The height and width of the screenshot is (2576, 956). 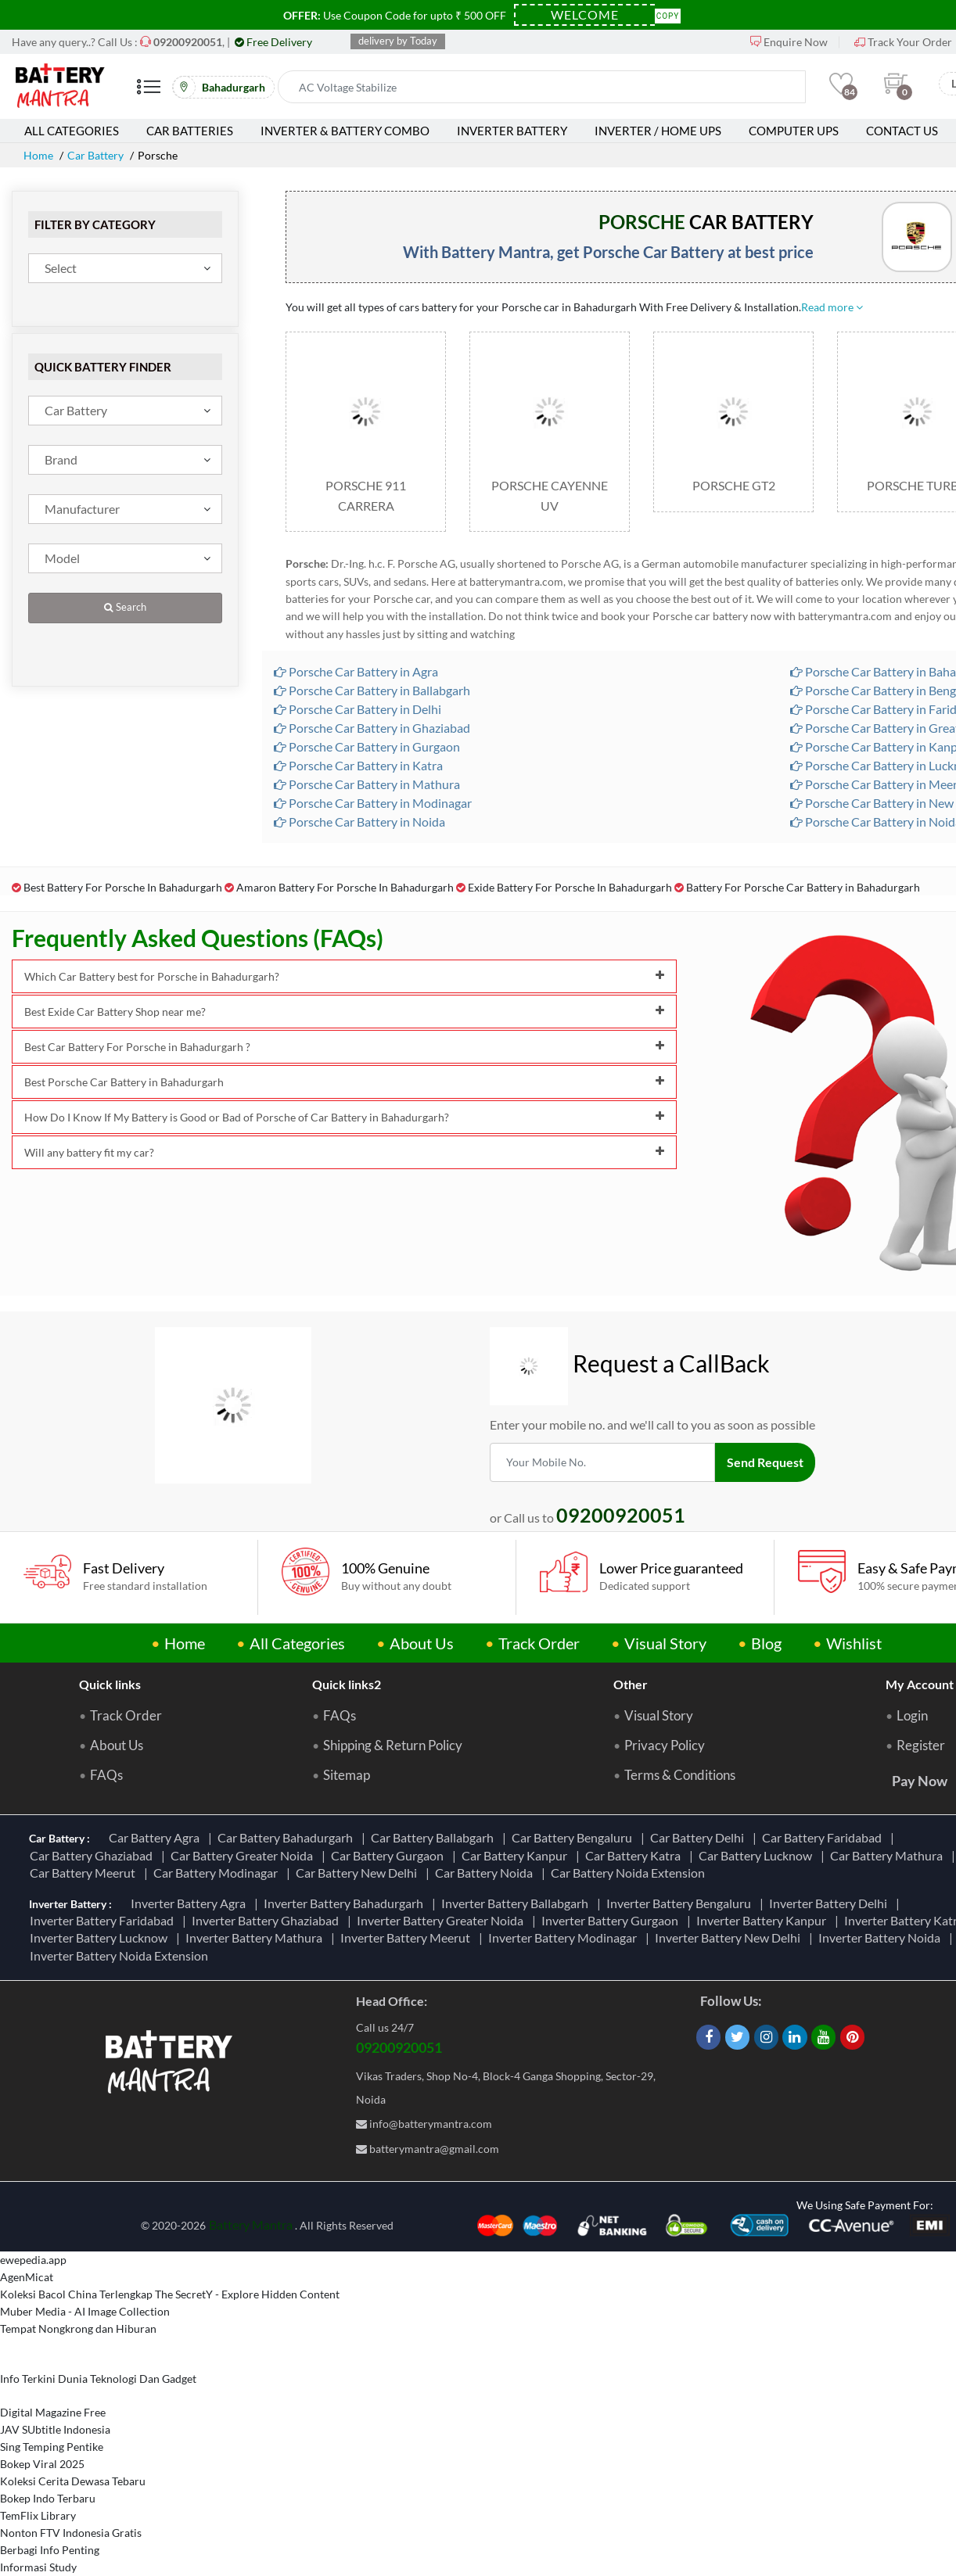 I want to click on Inverter Battery Modinagar, so click(x=565, y=1937).